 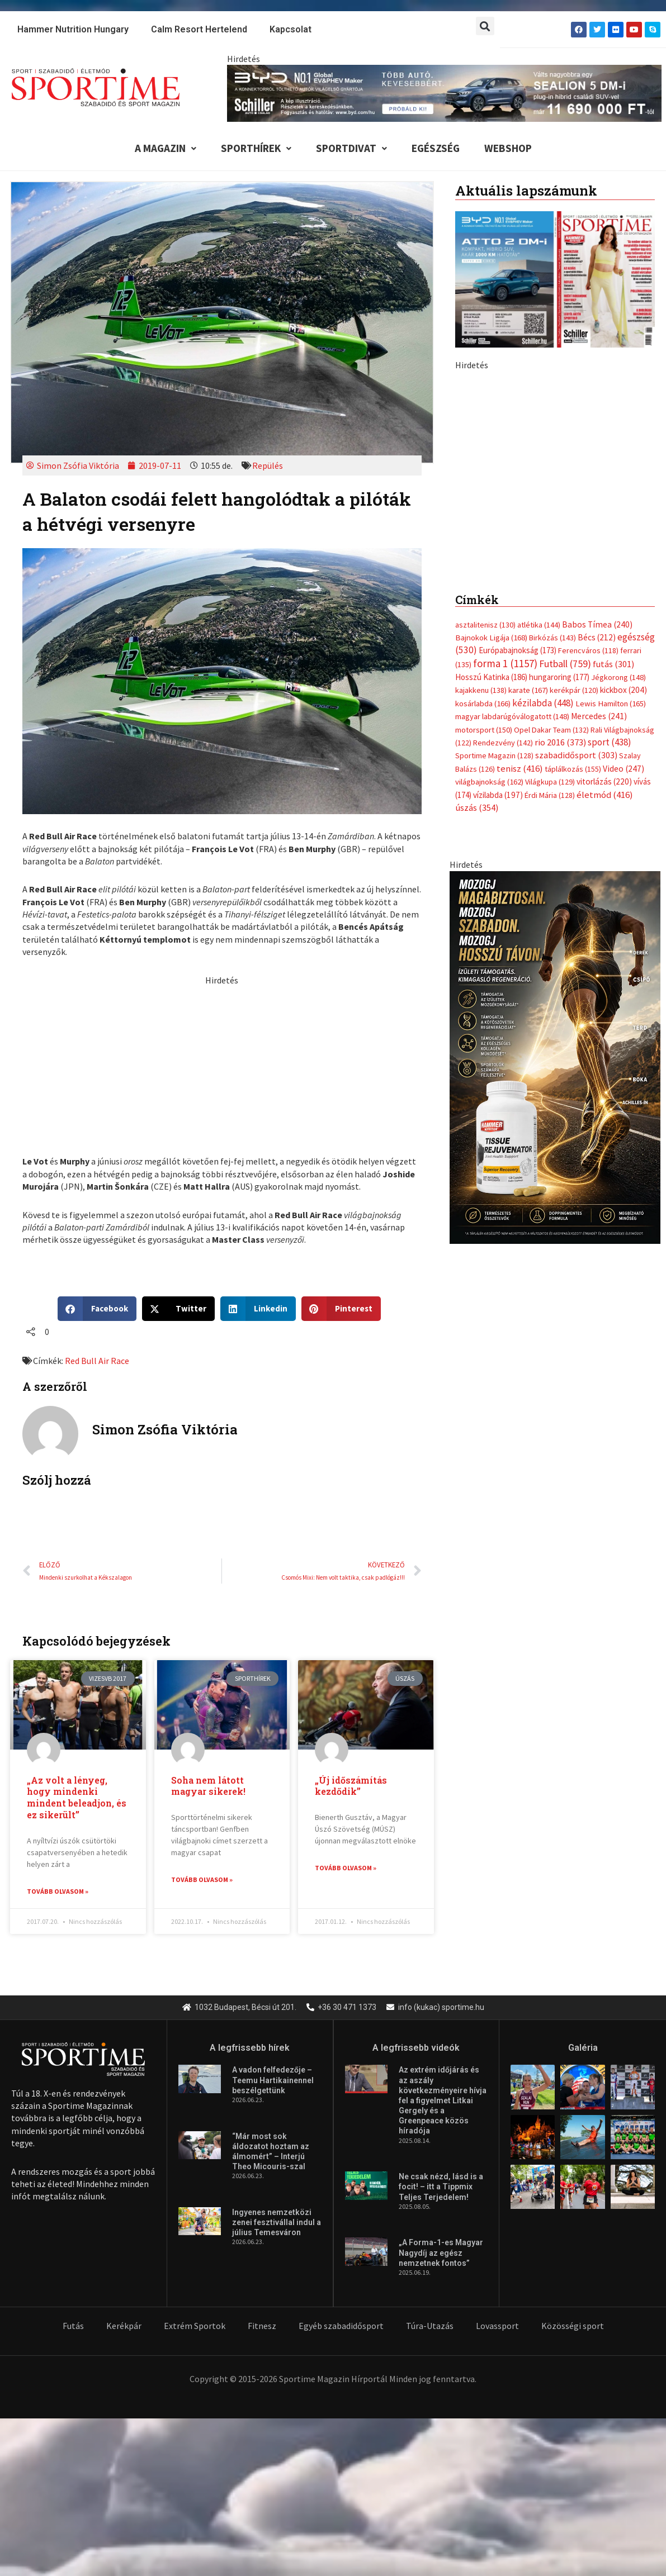 I want to click on Ferencváros [Ferencváros (118 elem)], so click(x=588, y=651).